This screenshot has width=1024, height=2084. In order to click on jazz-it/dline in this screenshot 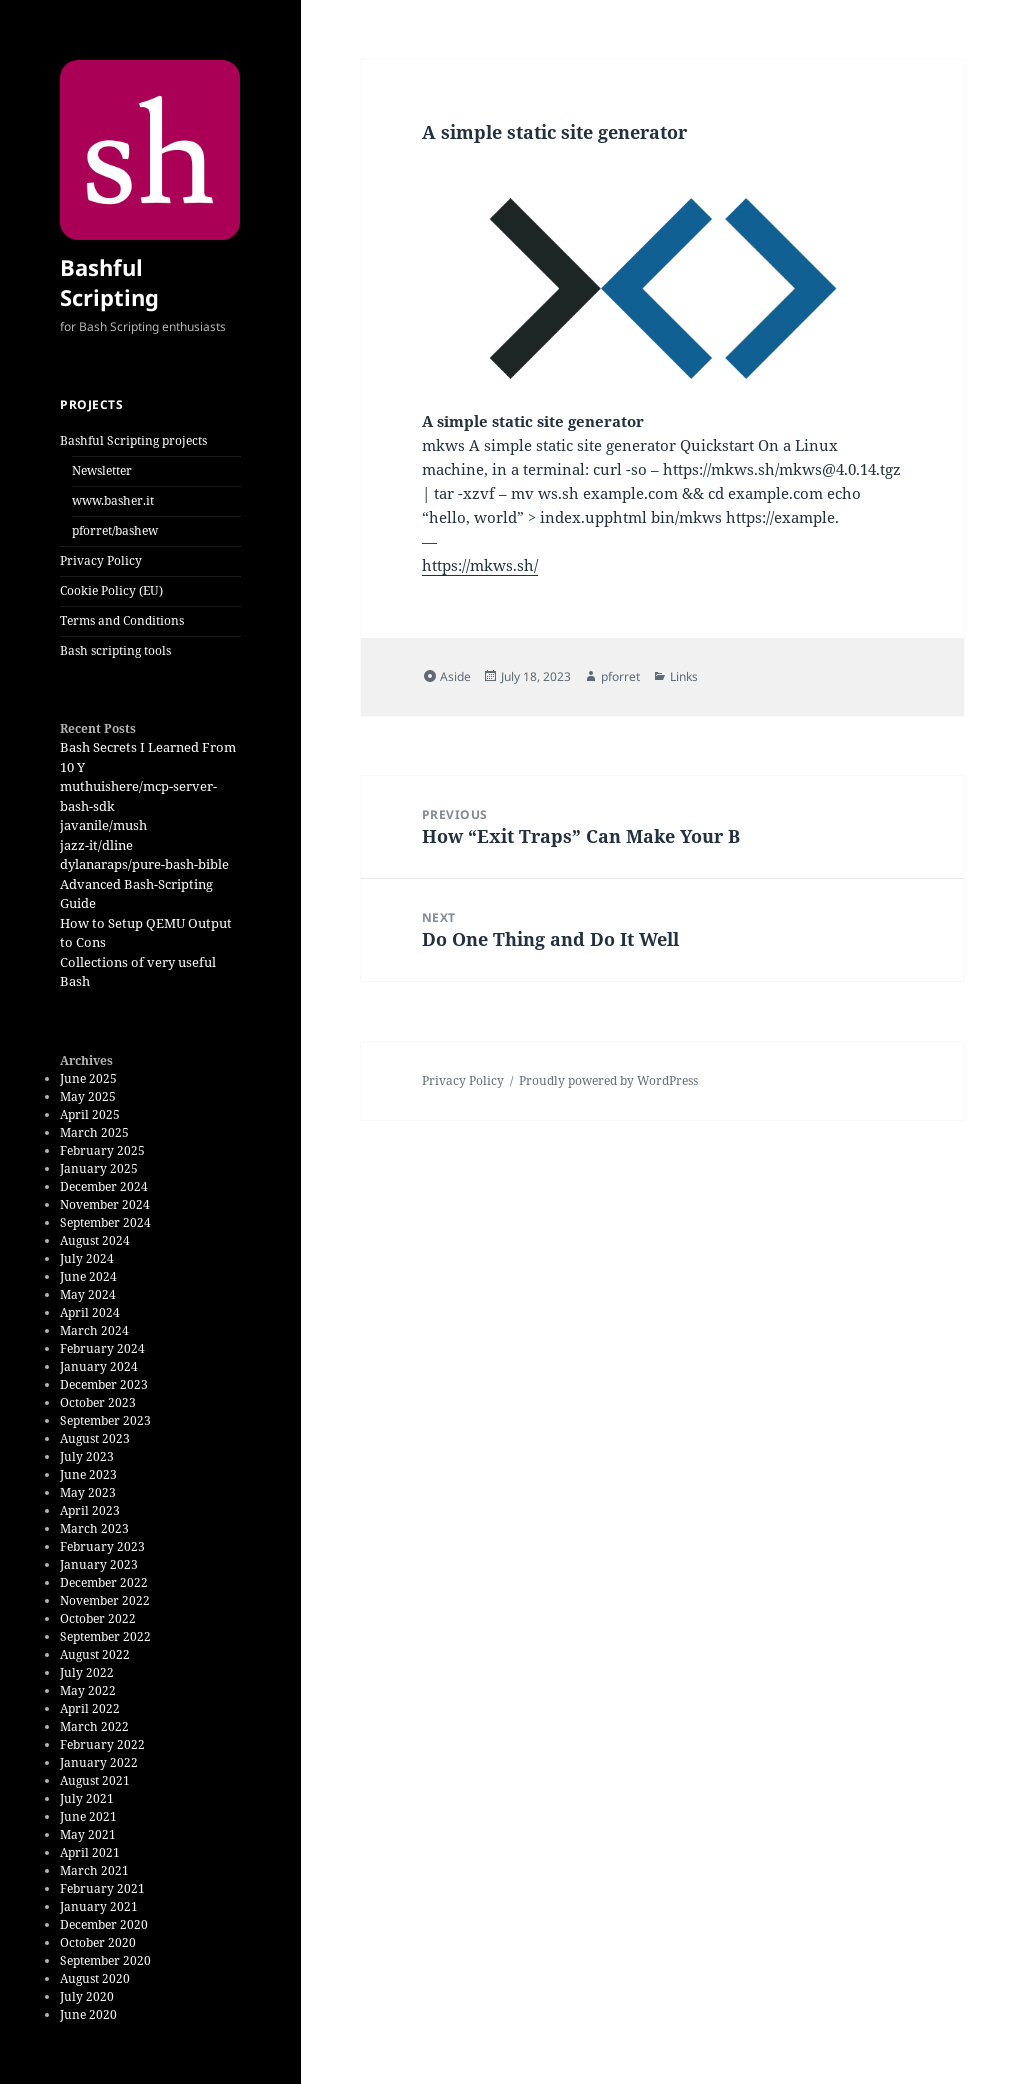, I will do `click(96, 845)`.